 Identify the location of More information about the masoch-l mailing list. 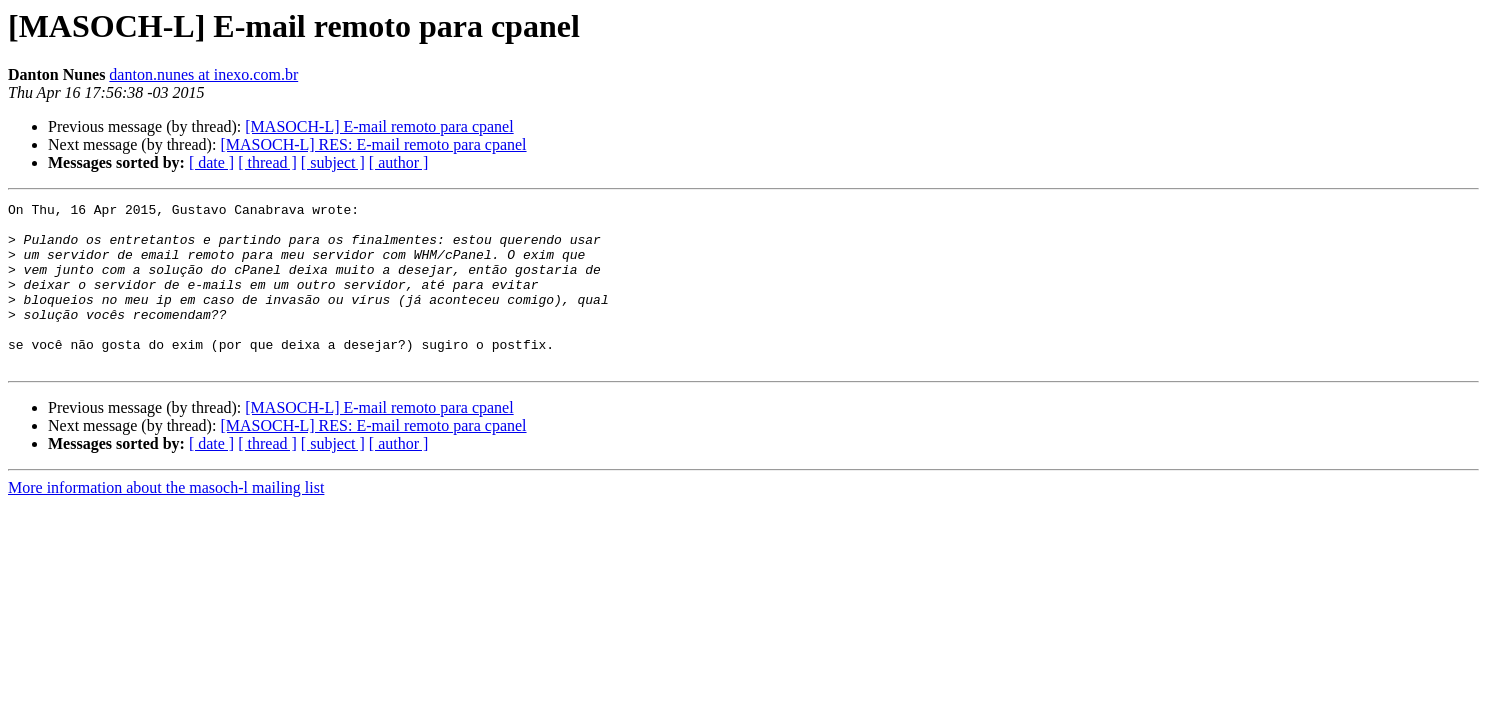
(166, 520).